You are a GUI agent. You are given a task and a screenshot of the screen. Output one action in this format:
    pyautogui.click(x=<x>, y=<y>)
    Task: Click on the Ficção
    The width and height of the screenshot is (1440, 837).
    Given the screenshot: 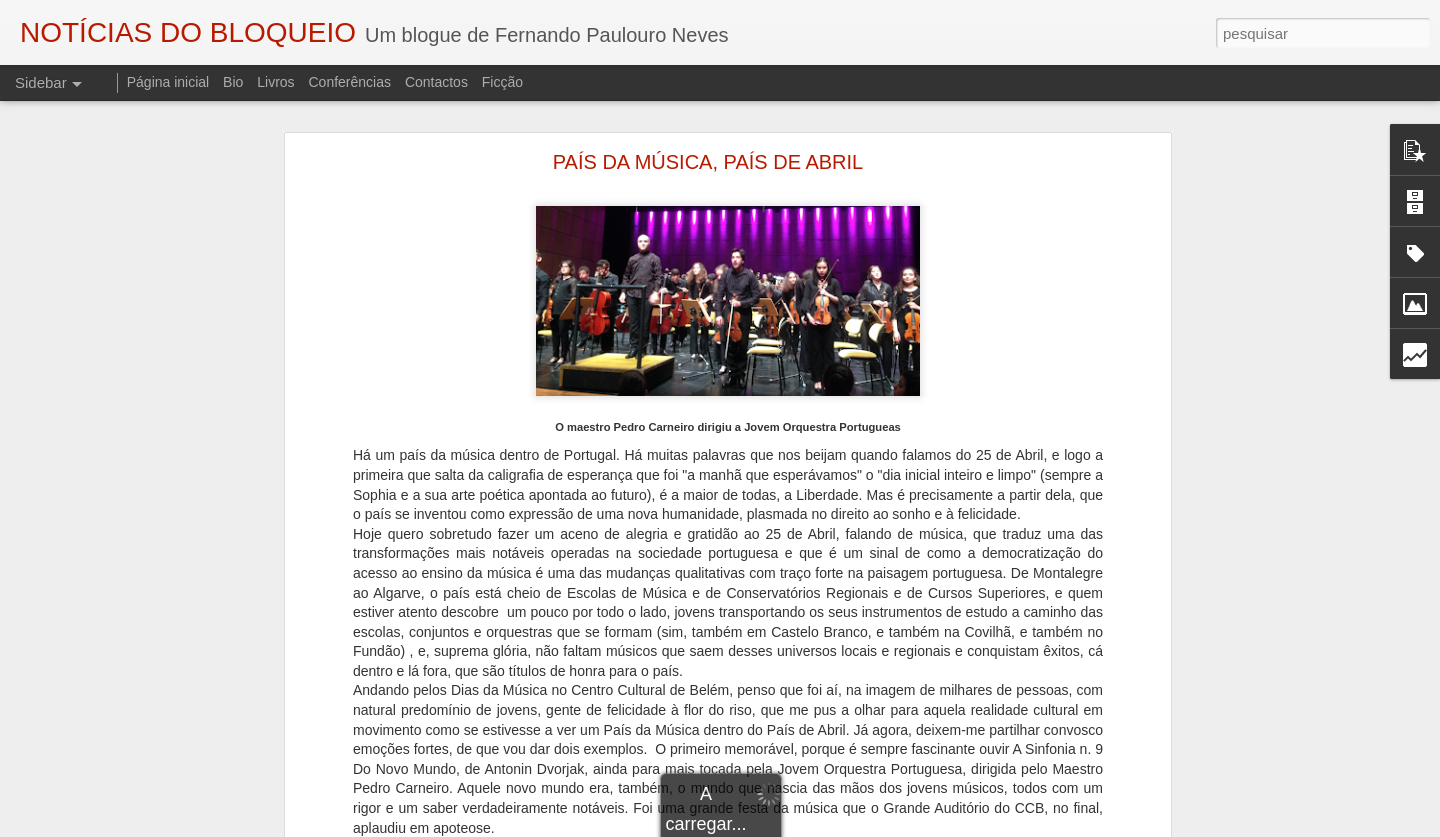 What is the action you would take?
    pyautogui.click(x=502, y=82)
    